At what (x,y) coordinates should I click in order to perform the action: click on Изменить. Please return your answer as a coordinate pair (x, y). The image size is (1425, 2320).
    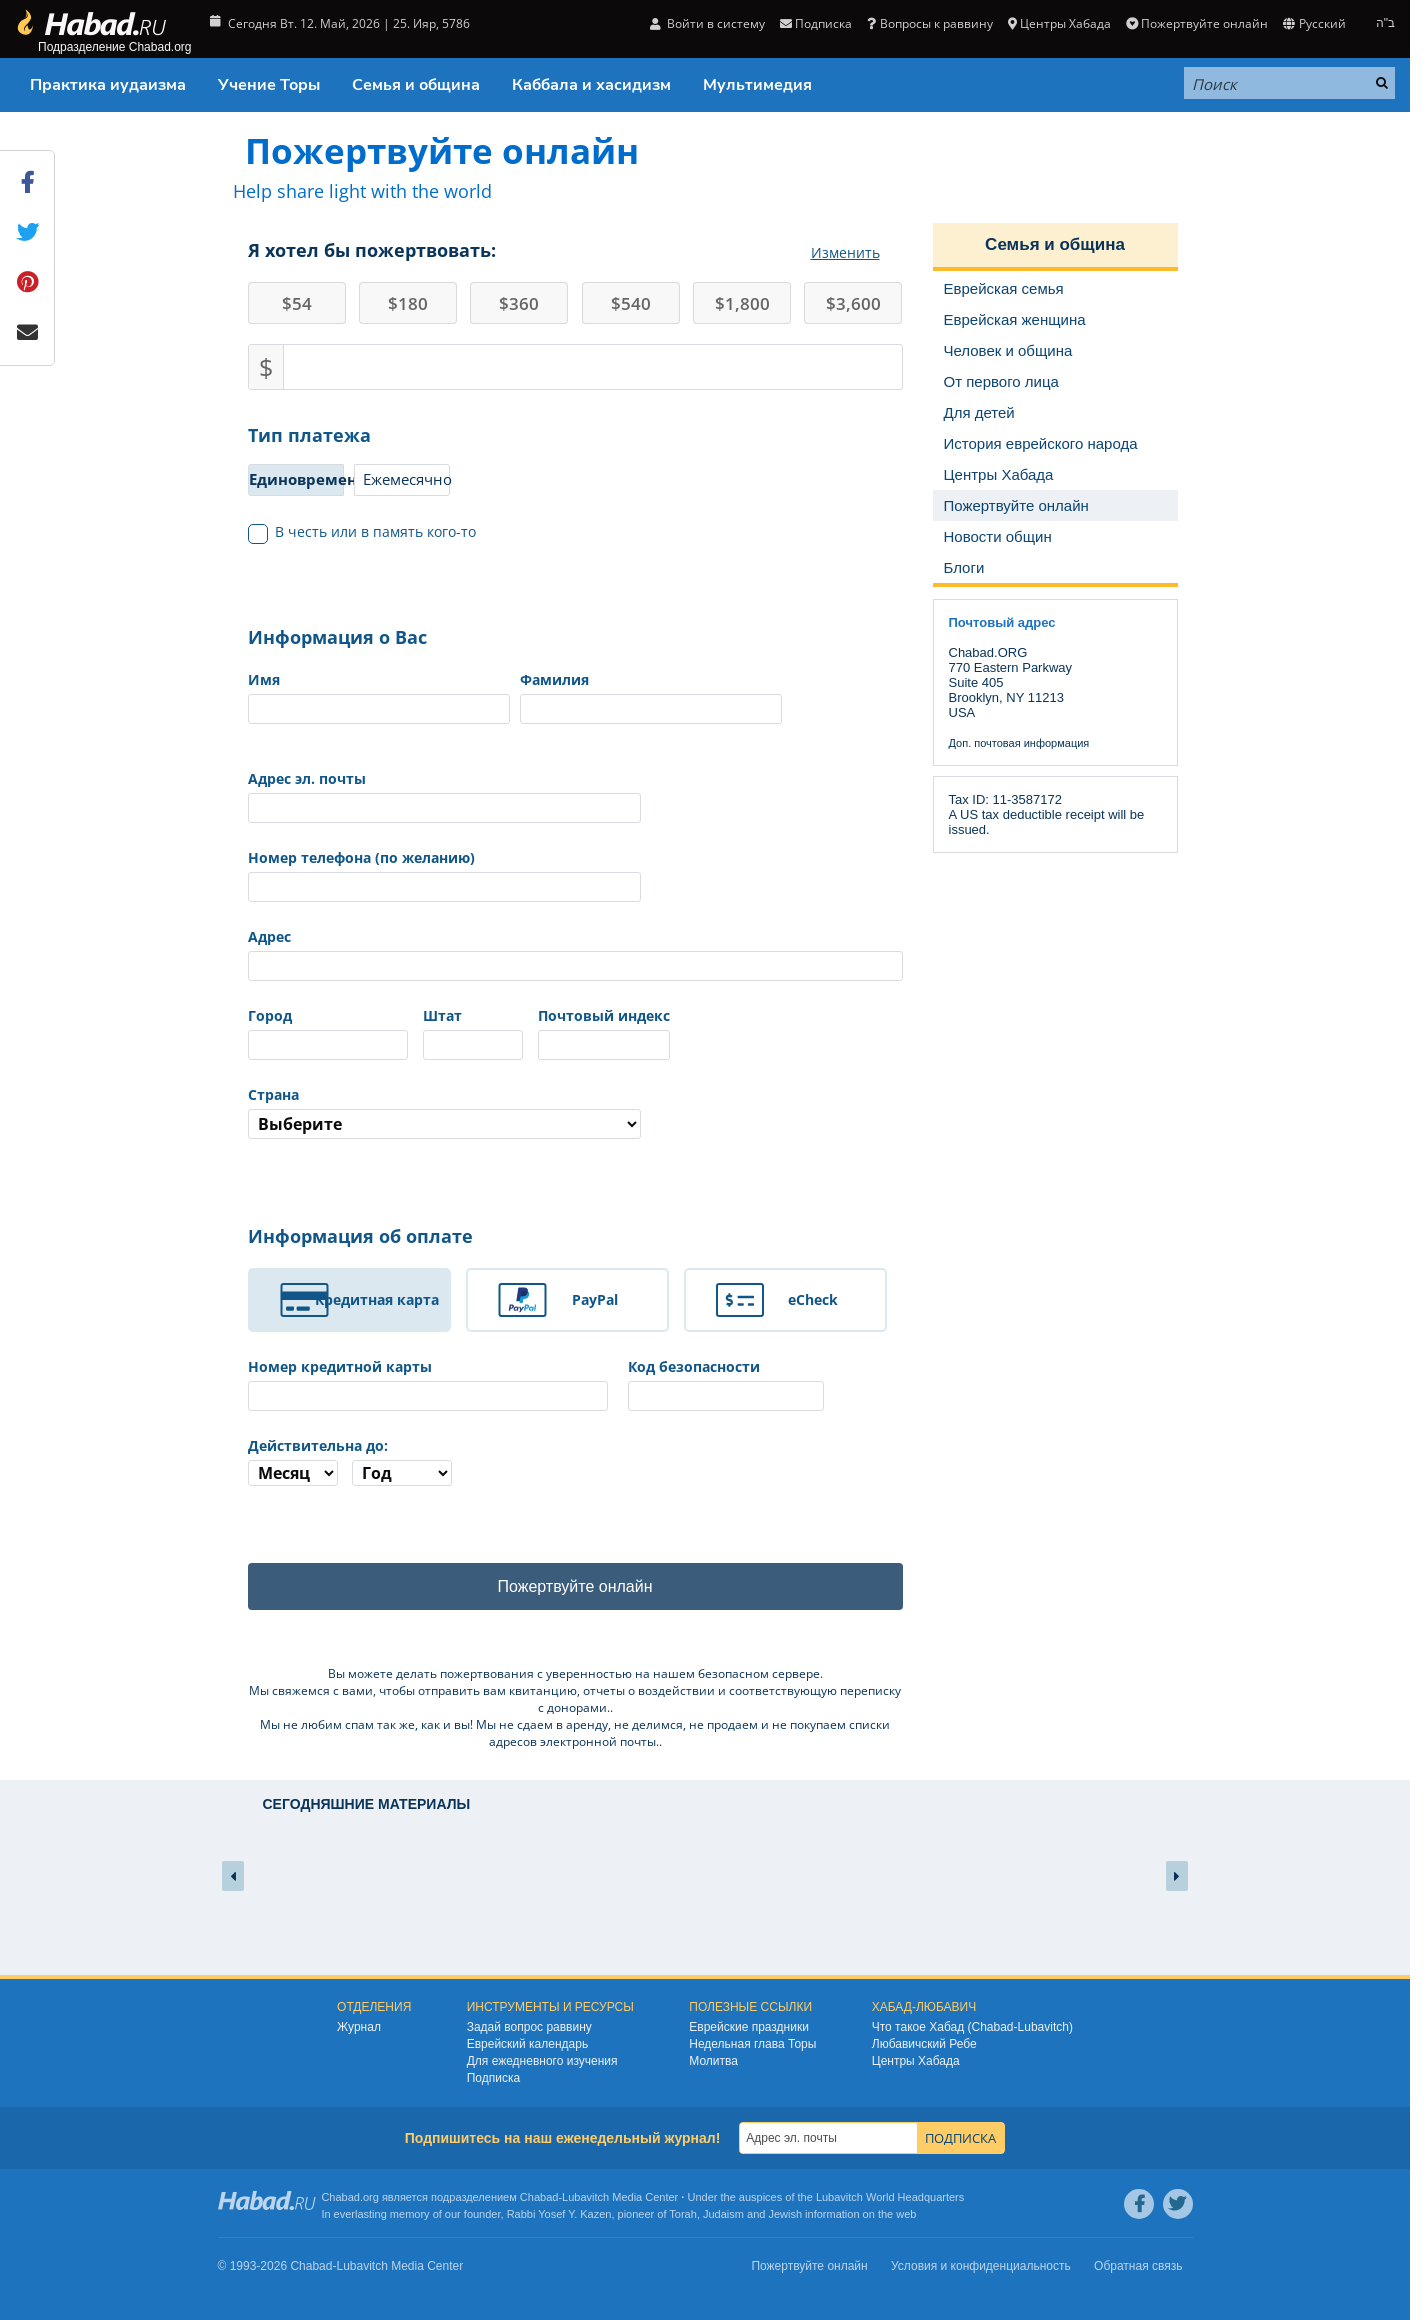
    Looking at the image, I should click on (845, 252).